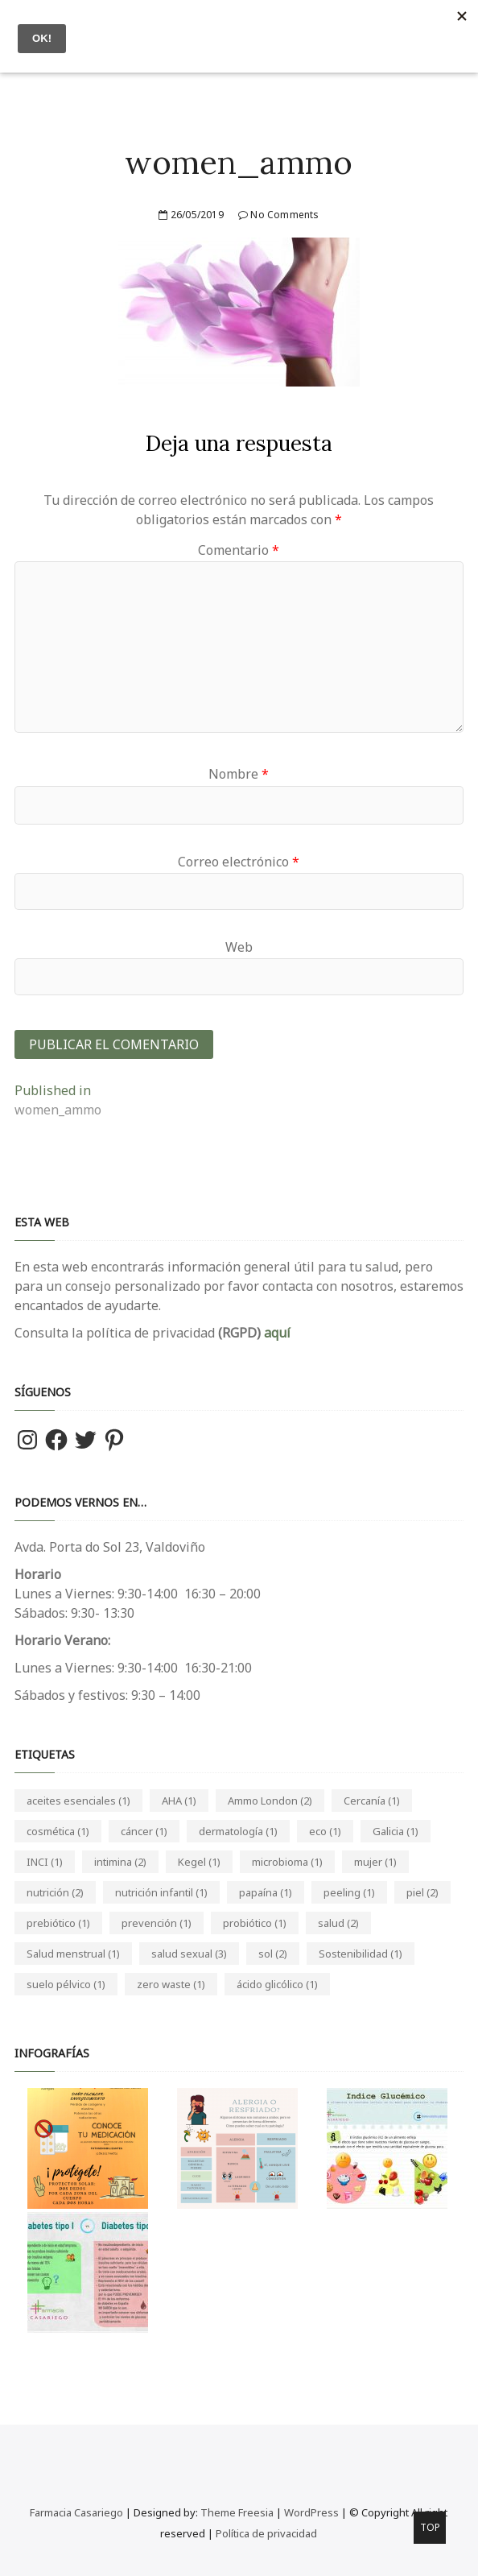 The height and width of the screenshot is (2576, 478). I want to click on suelo pélvico [suelo pélvico (1 elemento)], so click(66, 1984).